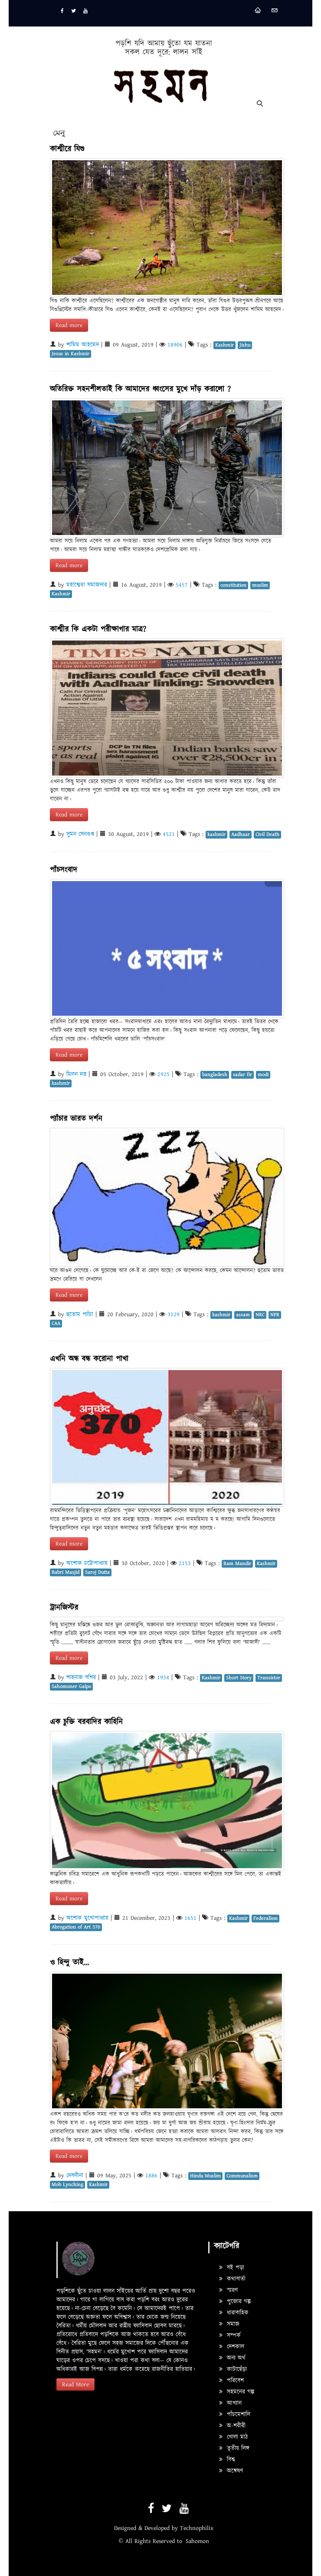 Image resolution: width=321 pixels, height=2576 pixels. What do you see at coordinates (67, 149) in the screenshot?
I see `কাশ্মীরে যিশু` at bounding box center [67, 149].